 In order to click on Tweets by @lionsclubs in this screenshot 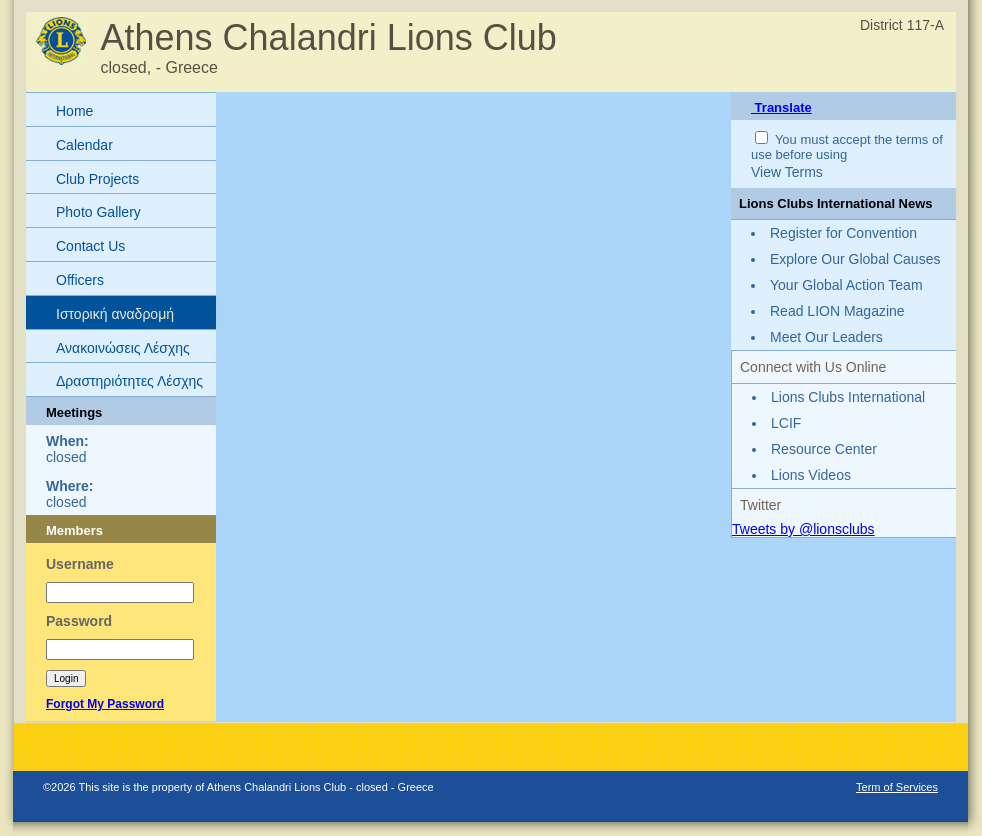, I will do `click(803, 529)`.